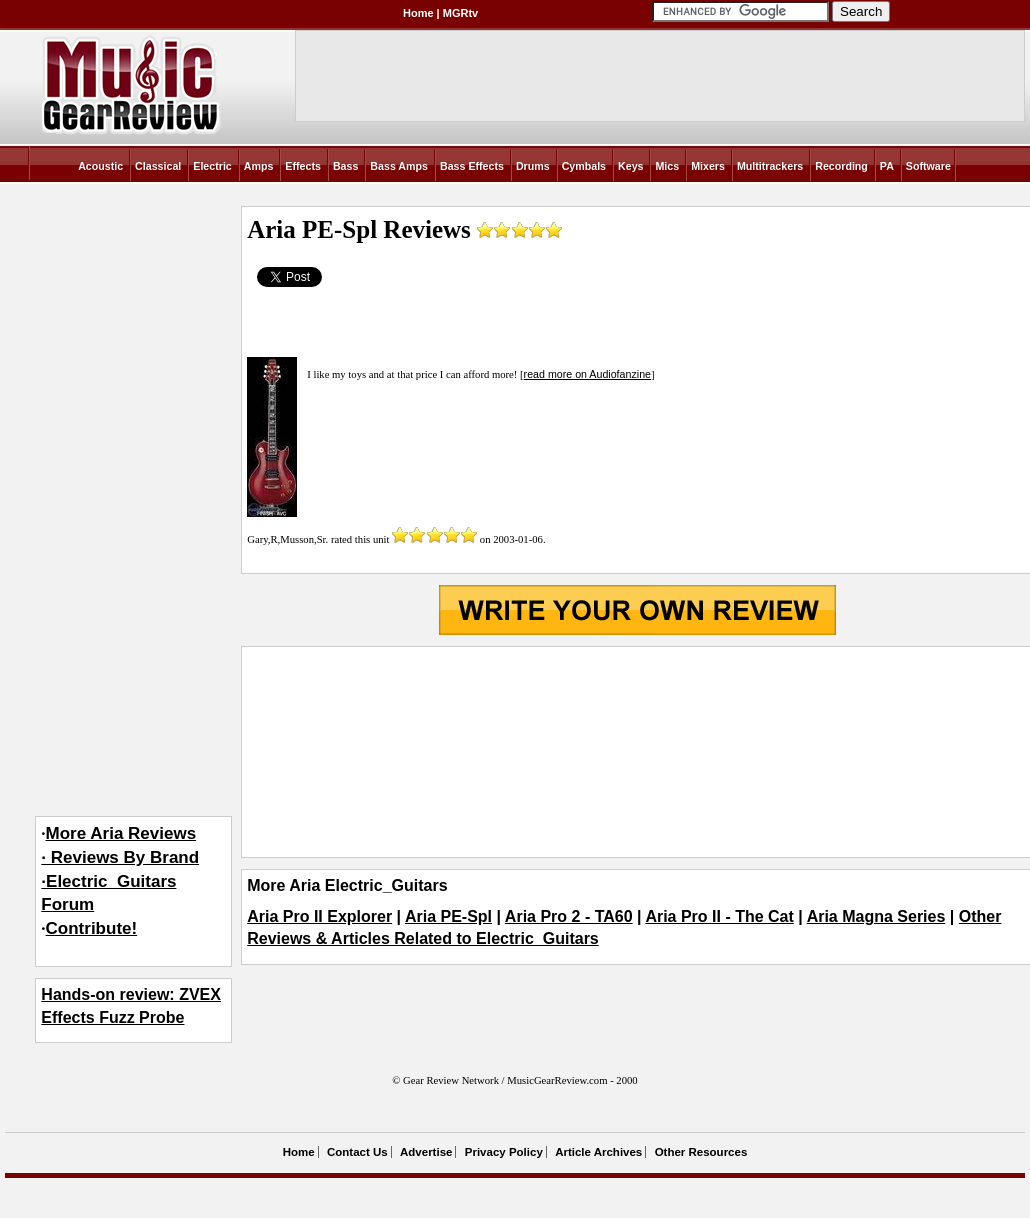  Describe the element at coordinates (667, 166) in the screenshot. I see `Mics` at that location.